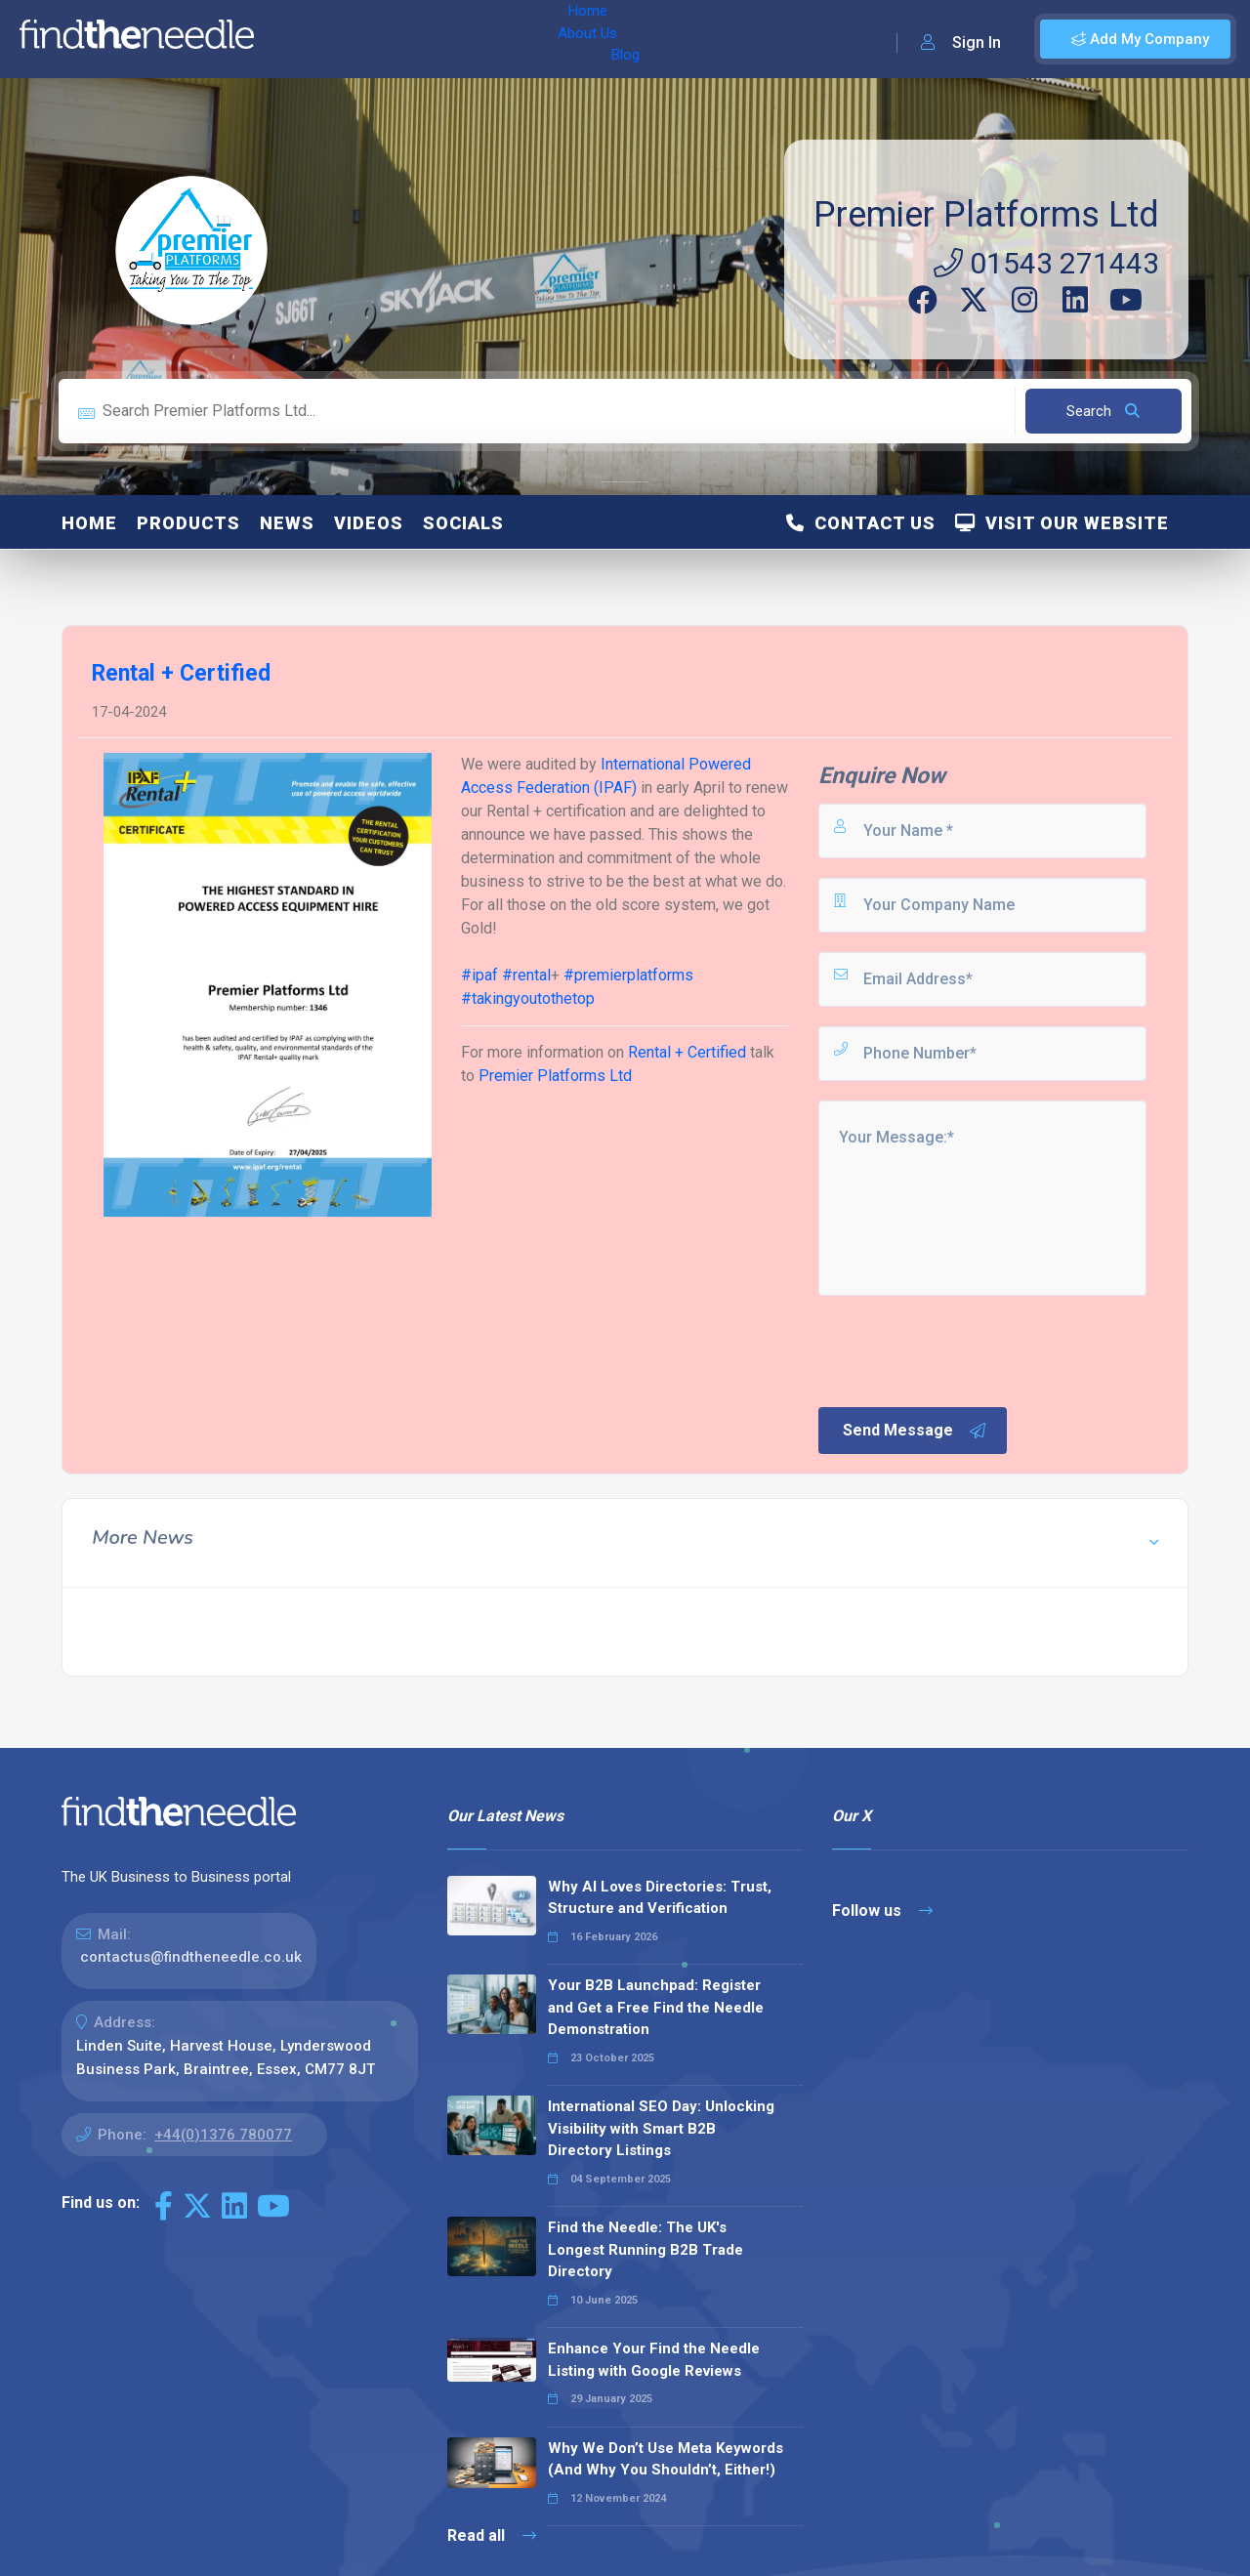 This screenshot has height=2576, width=1250. I want to click on Search, so click(1103, 411).